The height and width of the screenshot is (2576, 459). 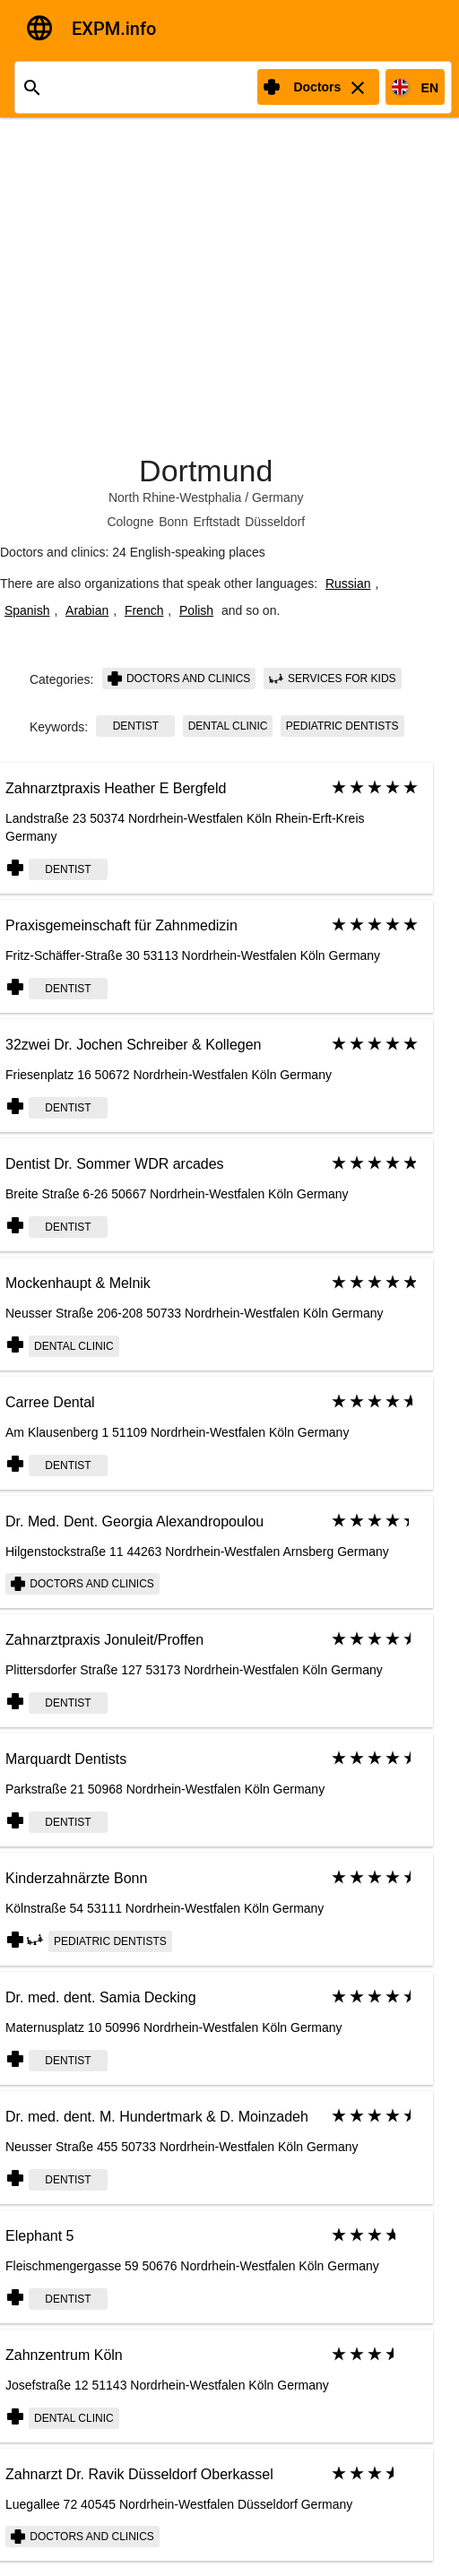 I want to click on Dortmund, so click(x=206, y=471).